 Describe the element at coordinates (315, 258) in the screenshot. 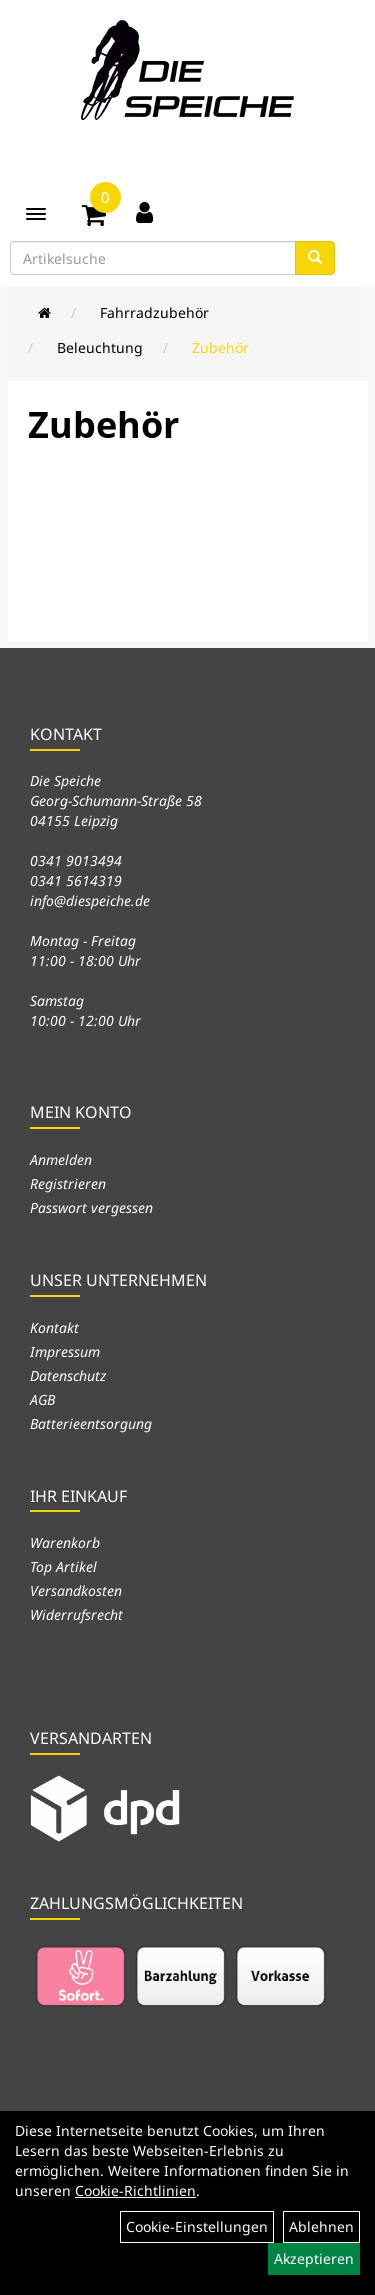

I see `[Suchen]` at that location.